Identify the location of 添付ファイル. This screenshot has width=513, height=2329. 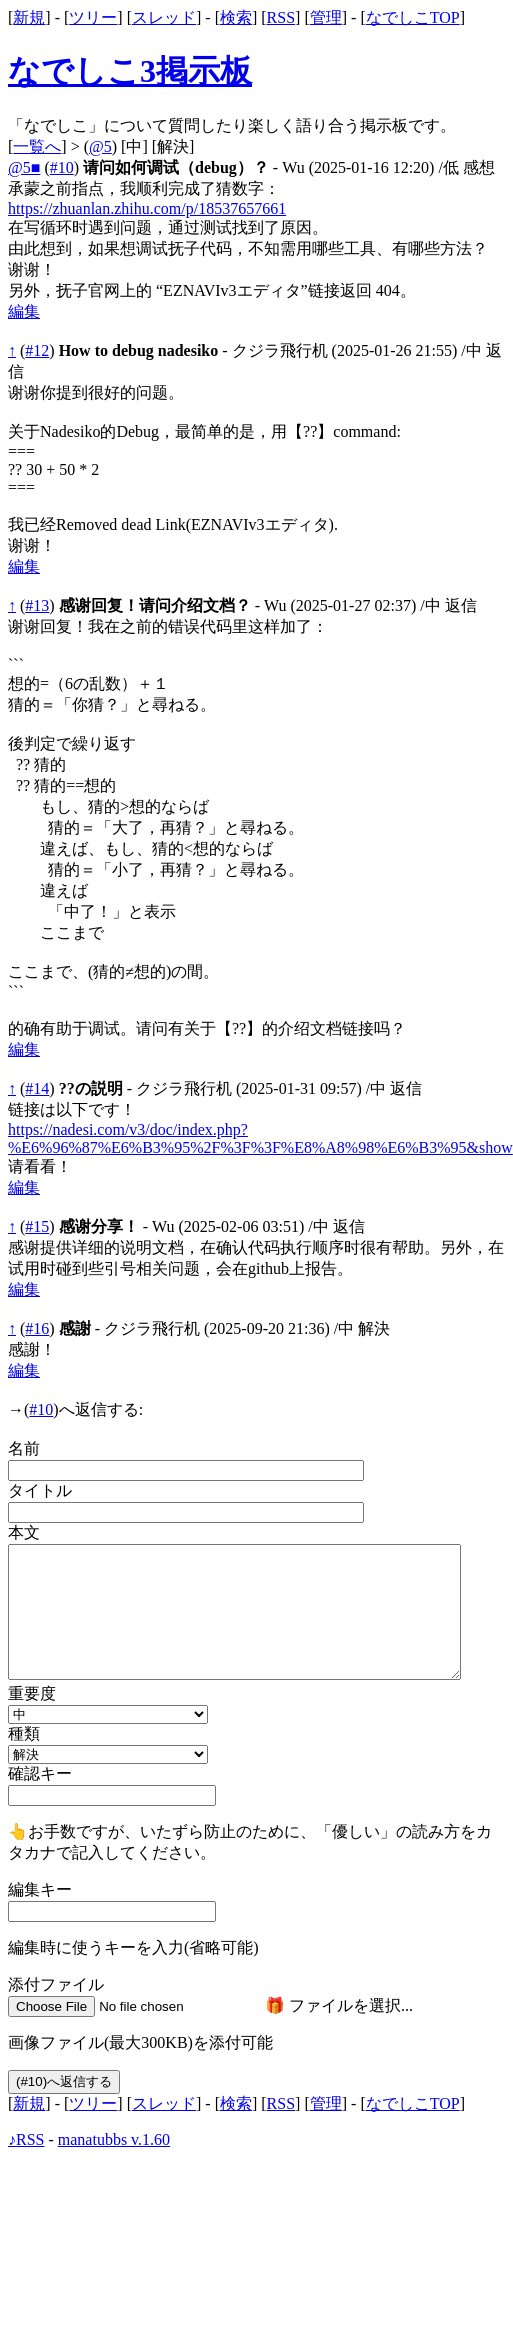
(56, 1984).